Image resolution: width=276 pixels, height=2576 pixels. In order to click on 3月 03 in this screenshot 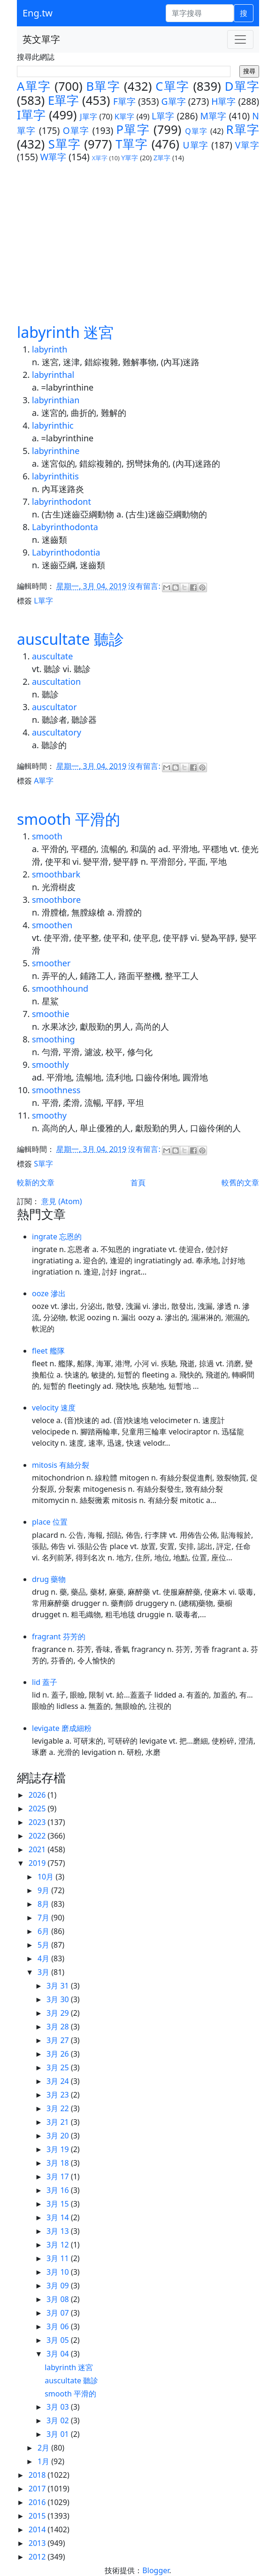, I will do `click(58, 2407)`.